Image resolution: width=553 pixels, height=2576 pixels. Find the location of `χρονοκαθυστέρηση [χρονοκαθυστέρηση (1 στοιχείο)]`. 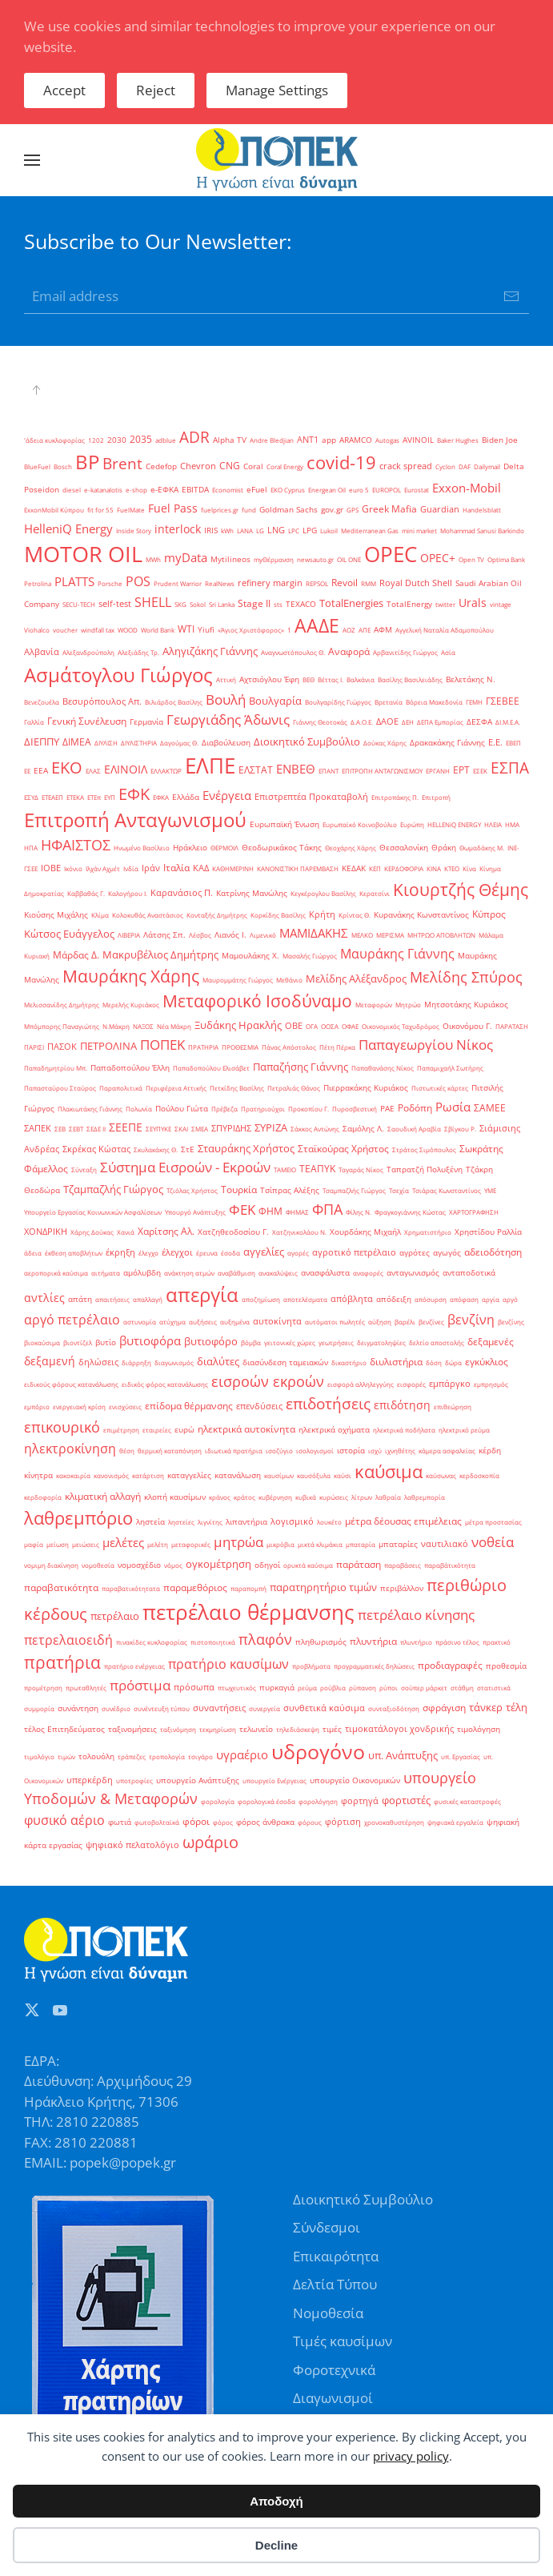

χρονοκαθυστέρηση [χρονοκαθυστέρηση (1 στοιχείο)] is located at coordinates (394, 1822).